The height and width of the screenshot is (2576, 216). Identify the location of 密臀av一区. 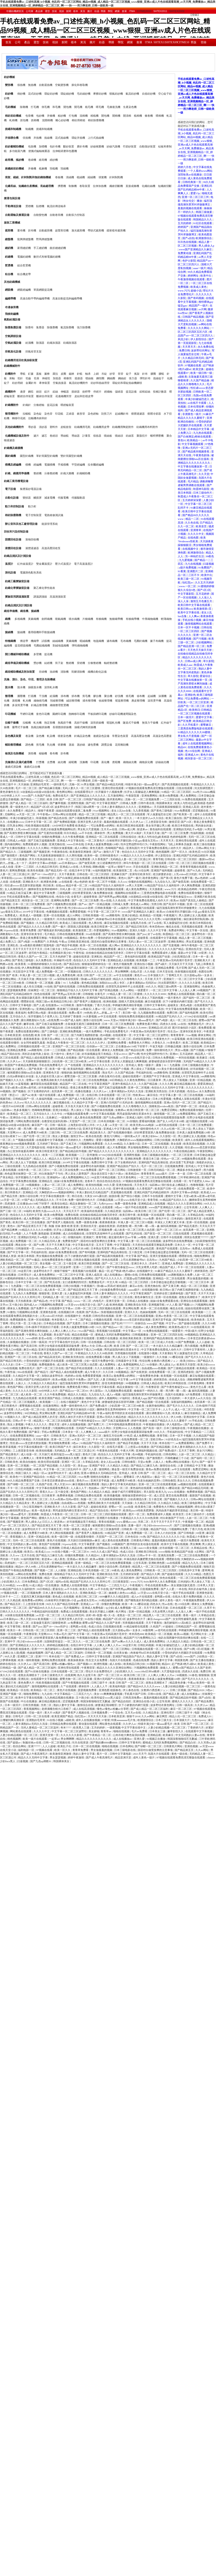
(32, 1080).